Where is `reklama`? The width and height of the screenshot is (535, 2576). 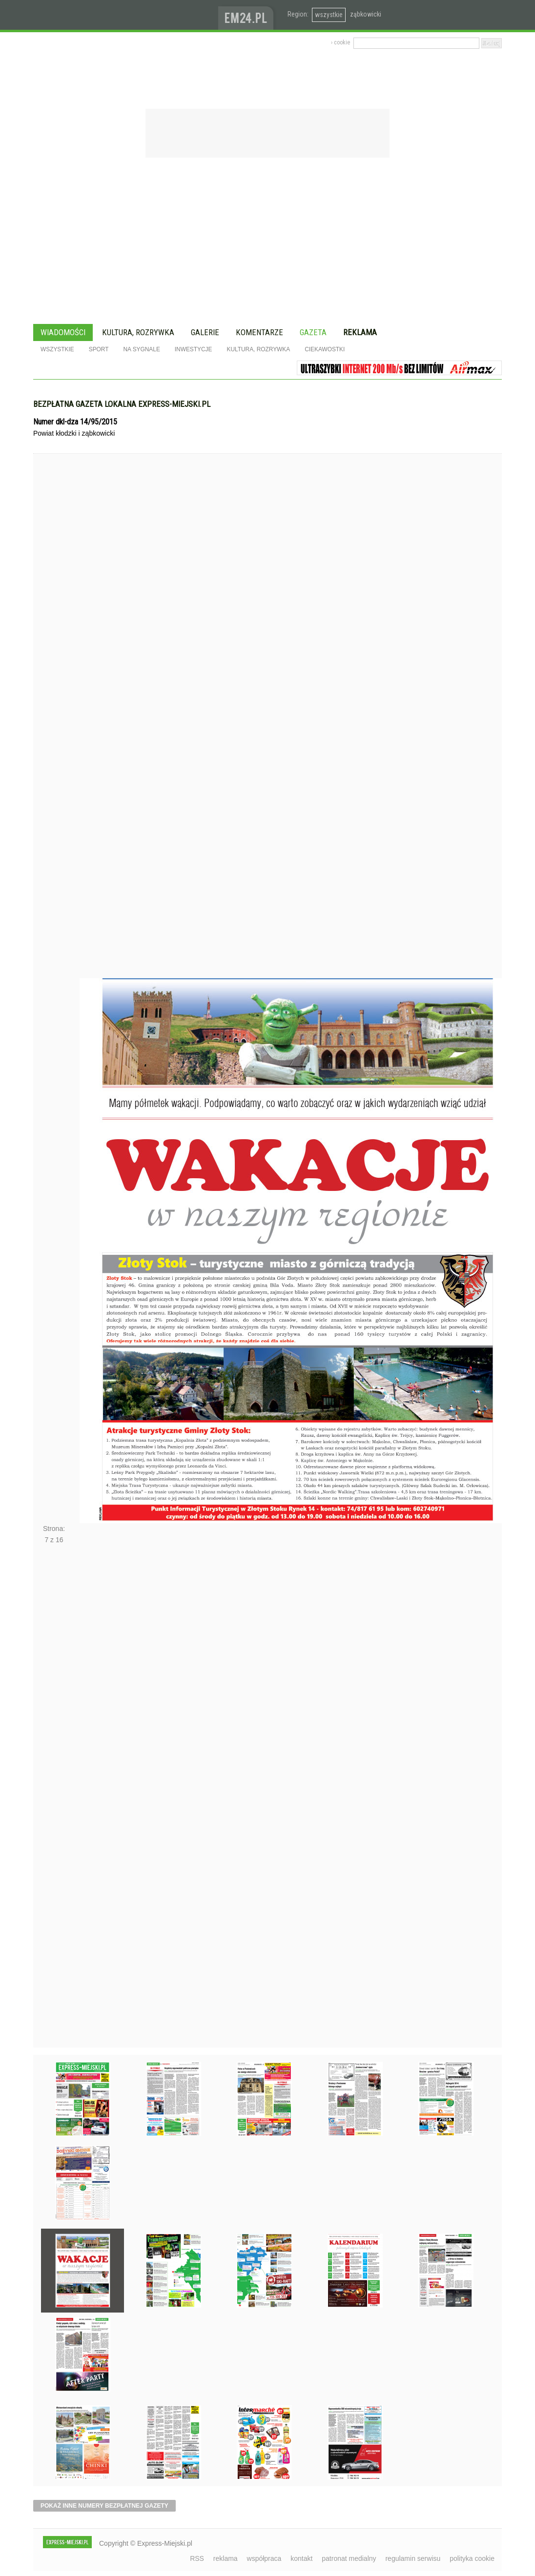 reklama is located at coordinates (225, 2558).